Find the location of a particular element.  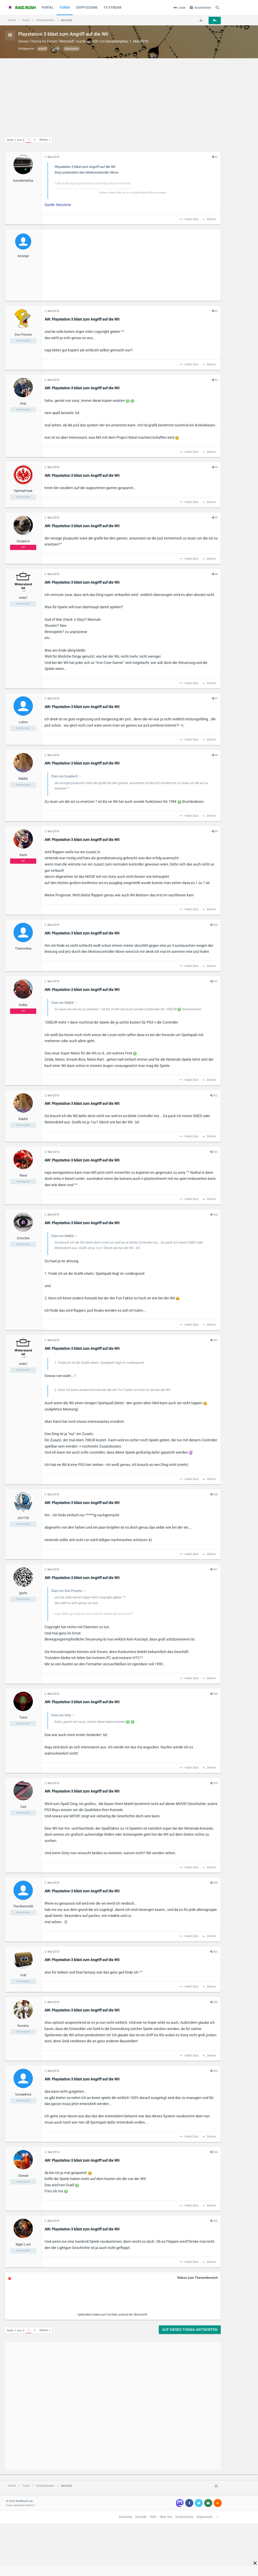

Zitieren is located at coordinates (211, 219).